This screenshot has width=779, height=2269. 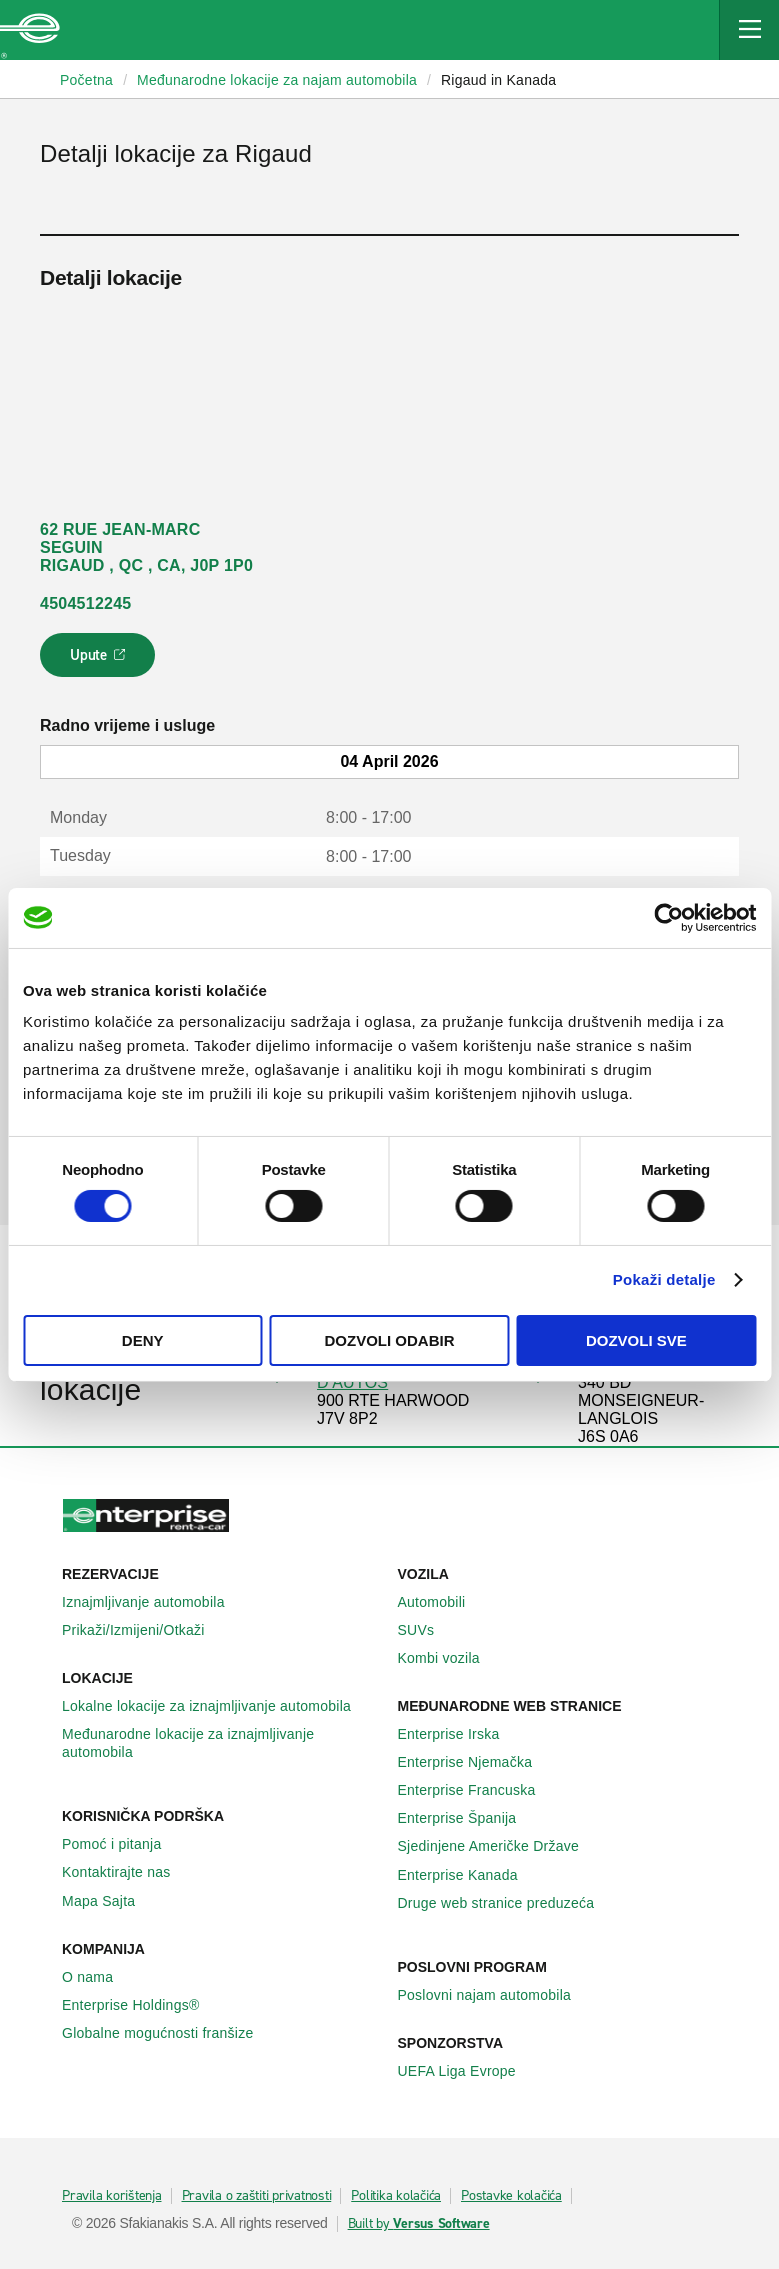 What do you see at coordinates (396, 2196) in the screenshot?
I see `Politika kolačića` at bounding box center [396, 2196].